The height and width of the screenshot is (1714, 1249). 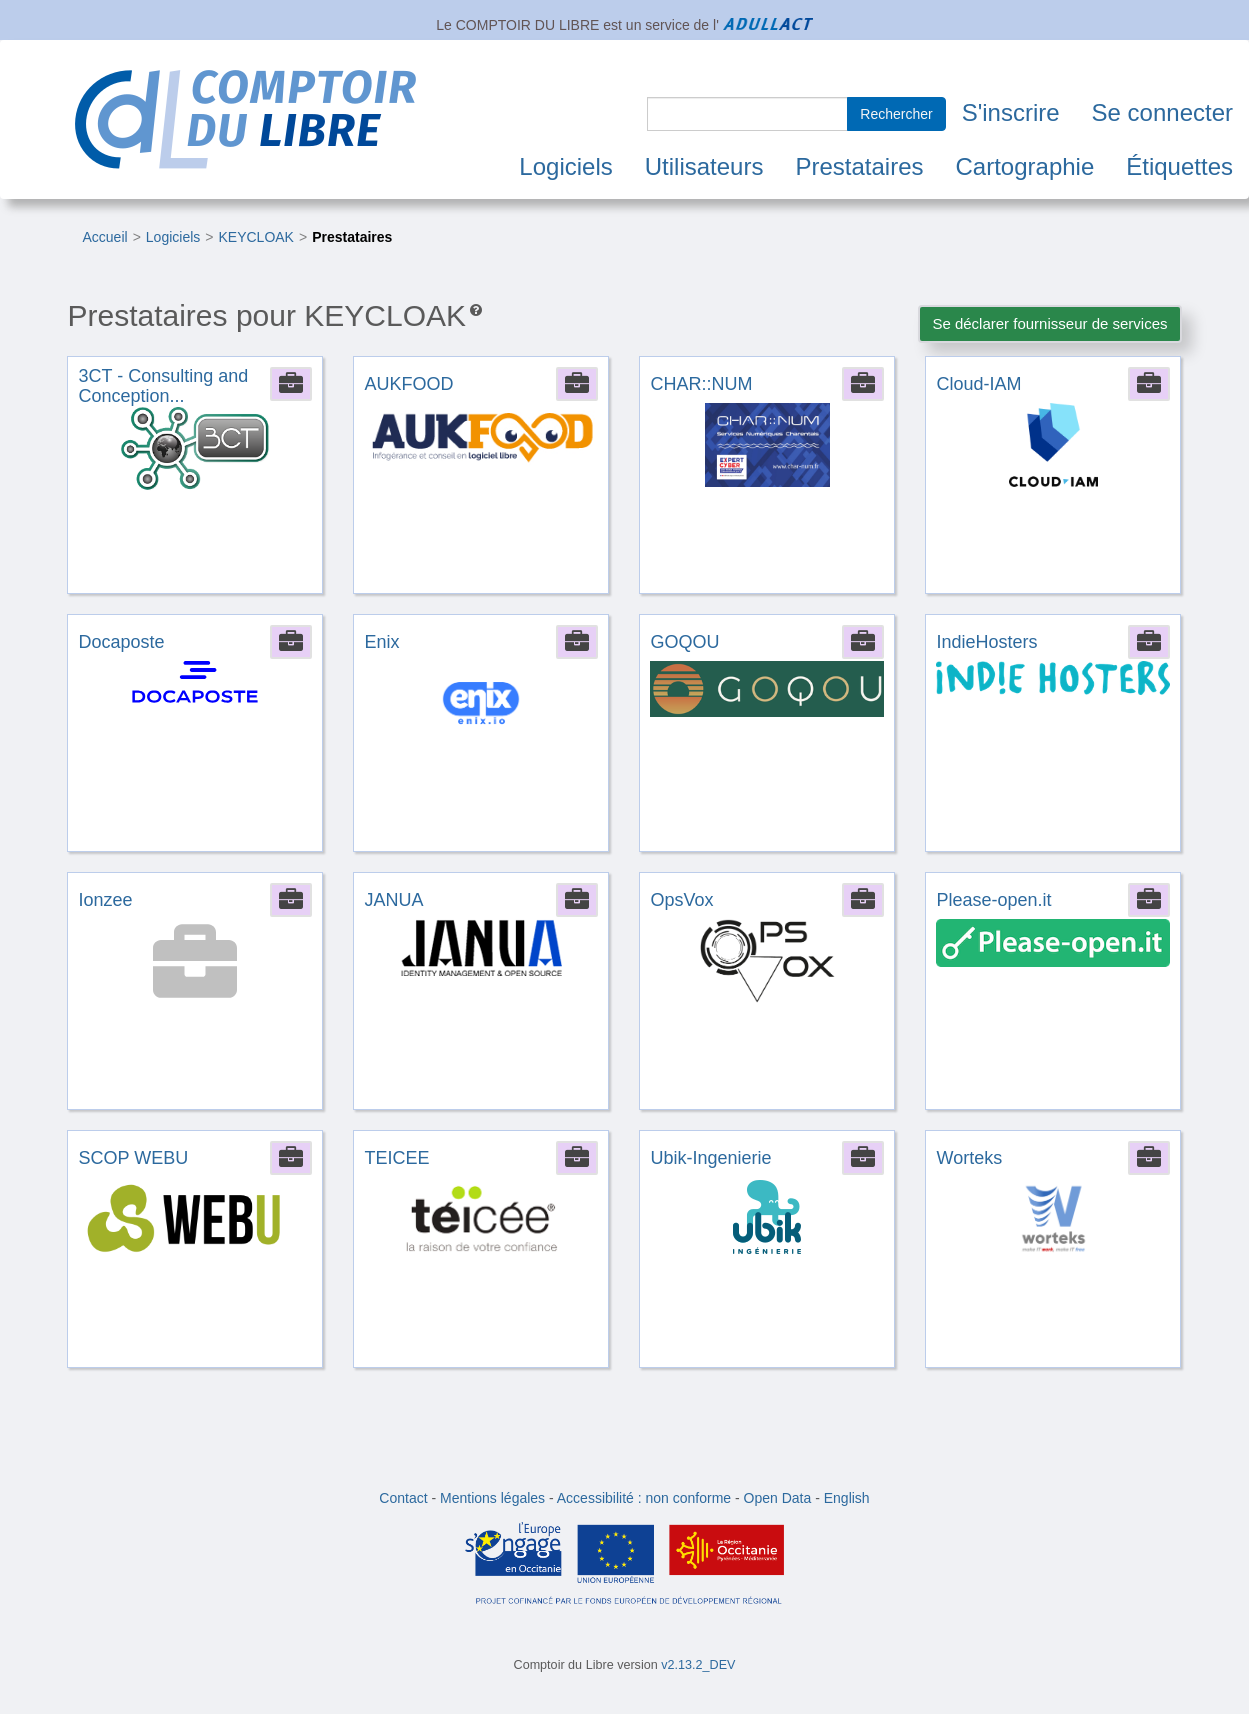 I want to click on Rechercher, so click(x=896, y=114).